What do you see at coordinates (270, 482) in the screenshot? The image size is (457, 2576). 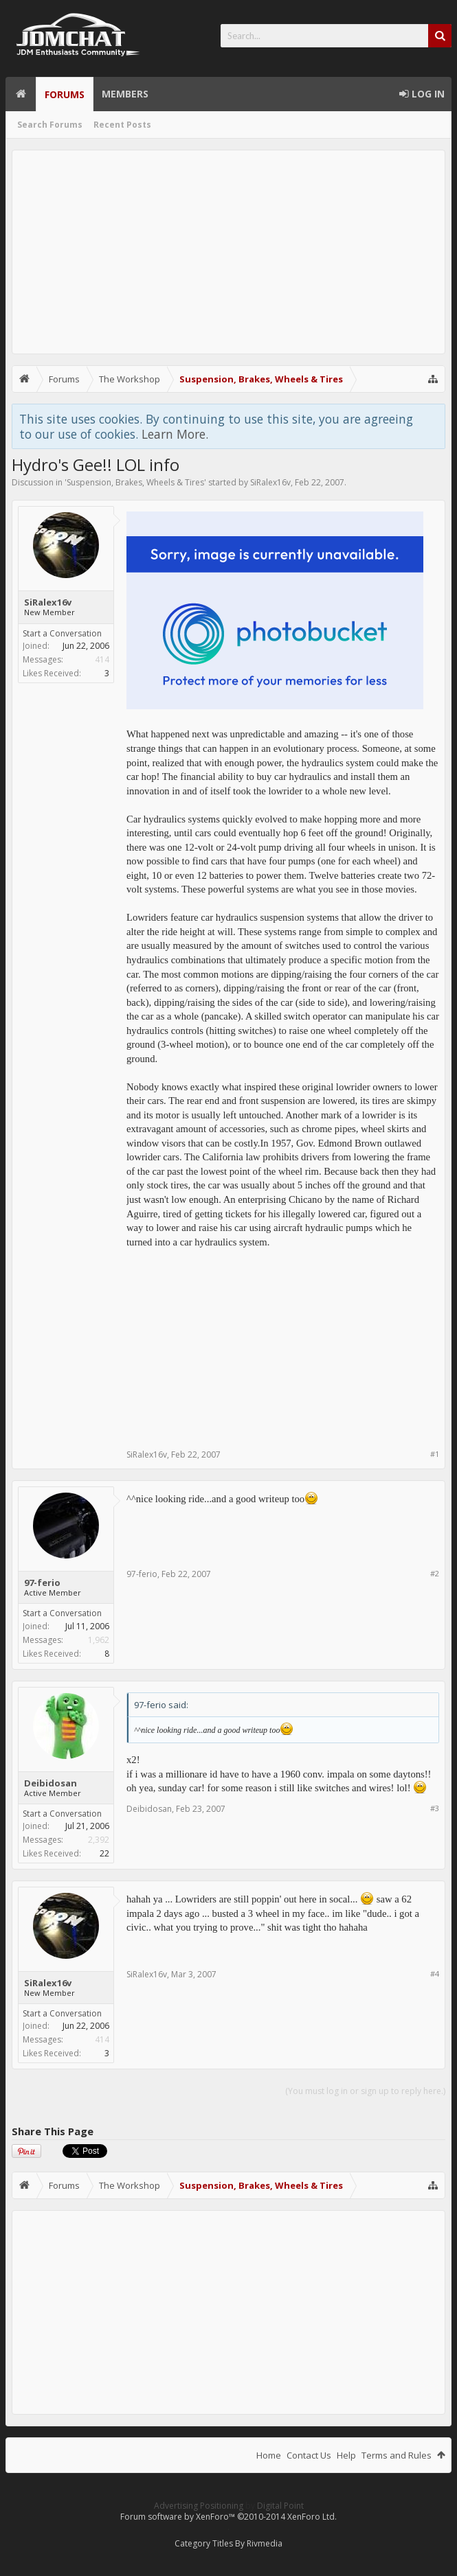 I see `SiRalex16v` at bounding box center [270, 482].